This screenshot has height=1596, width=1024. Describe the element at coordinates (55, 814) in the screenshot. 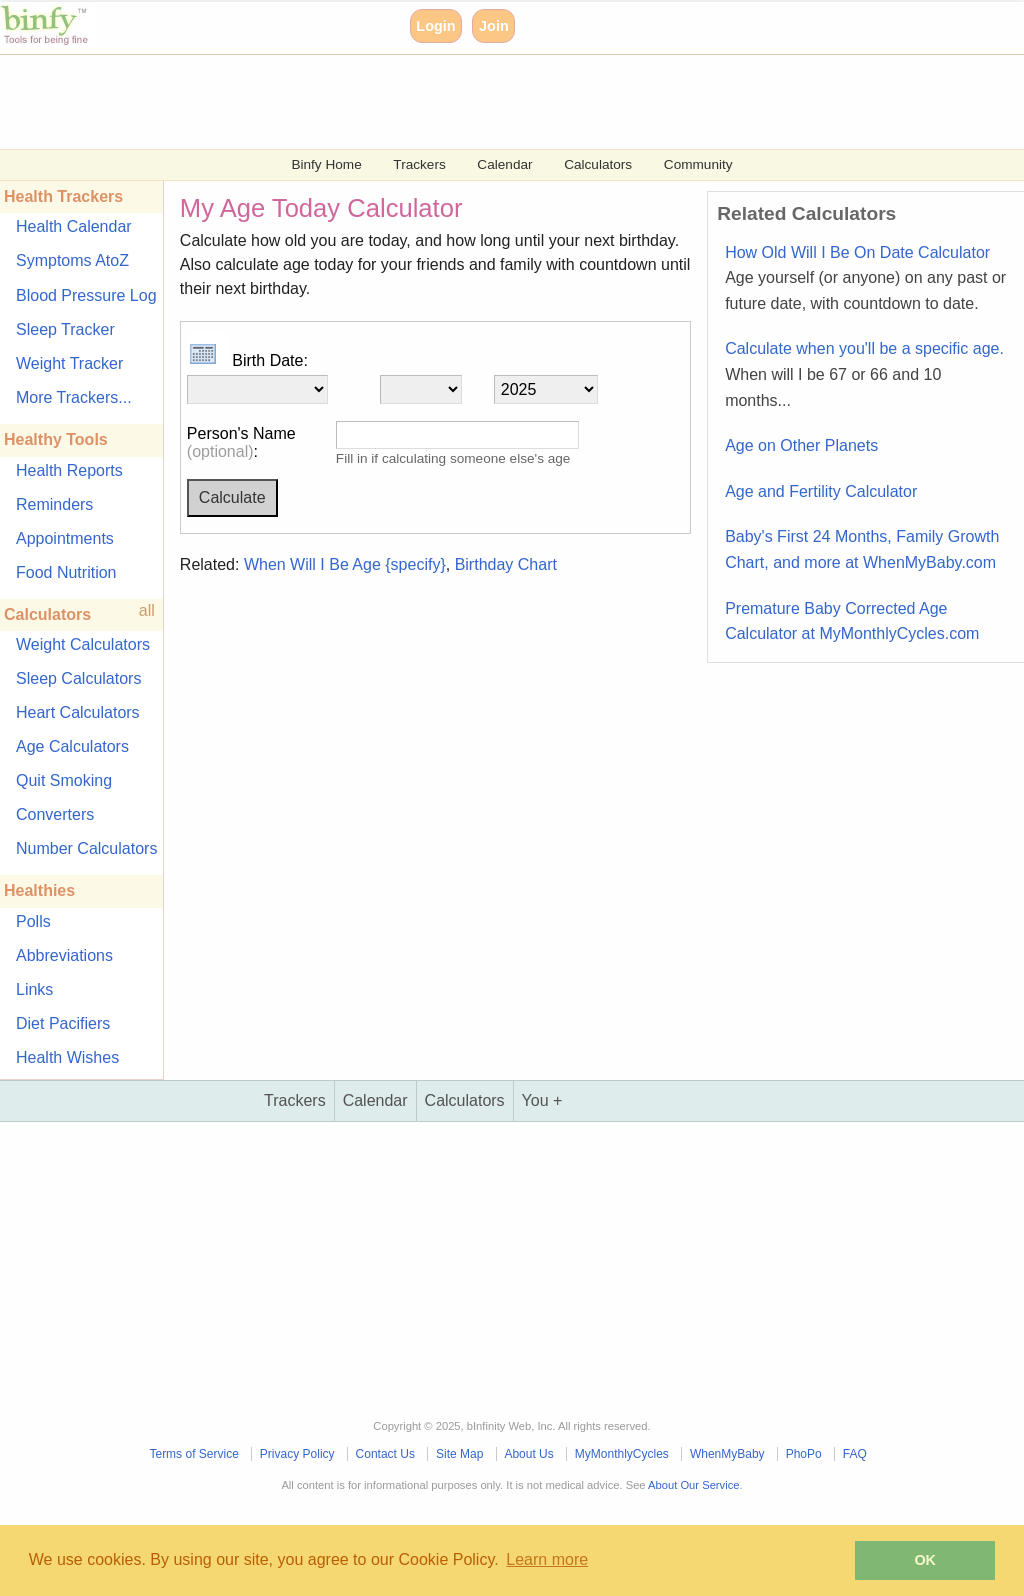

I see `Converters` at that location.